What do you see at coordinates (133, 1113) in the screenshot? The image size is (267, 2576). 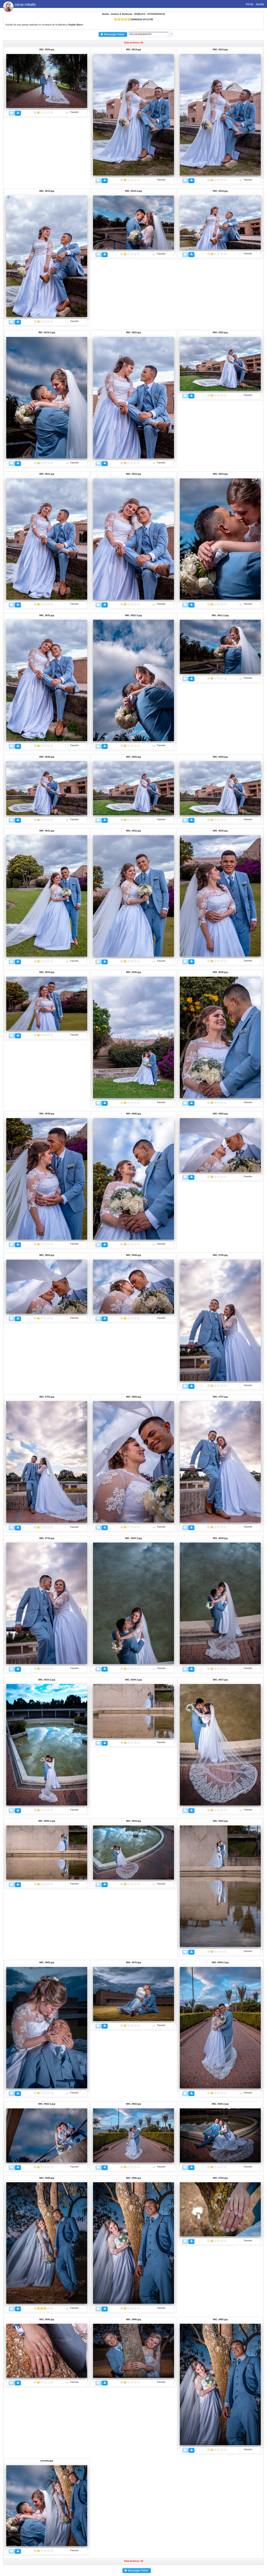 I see `IMG_0646.jpg` at bounding box center [133, 1113].